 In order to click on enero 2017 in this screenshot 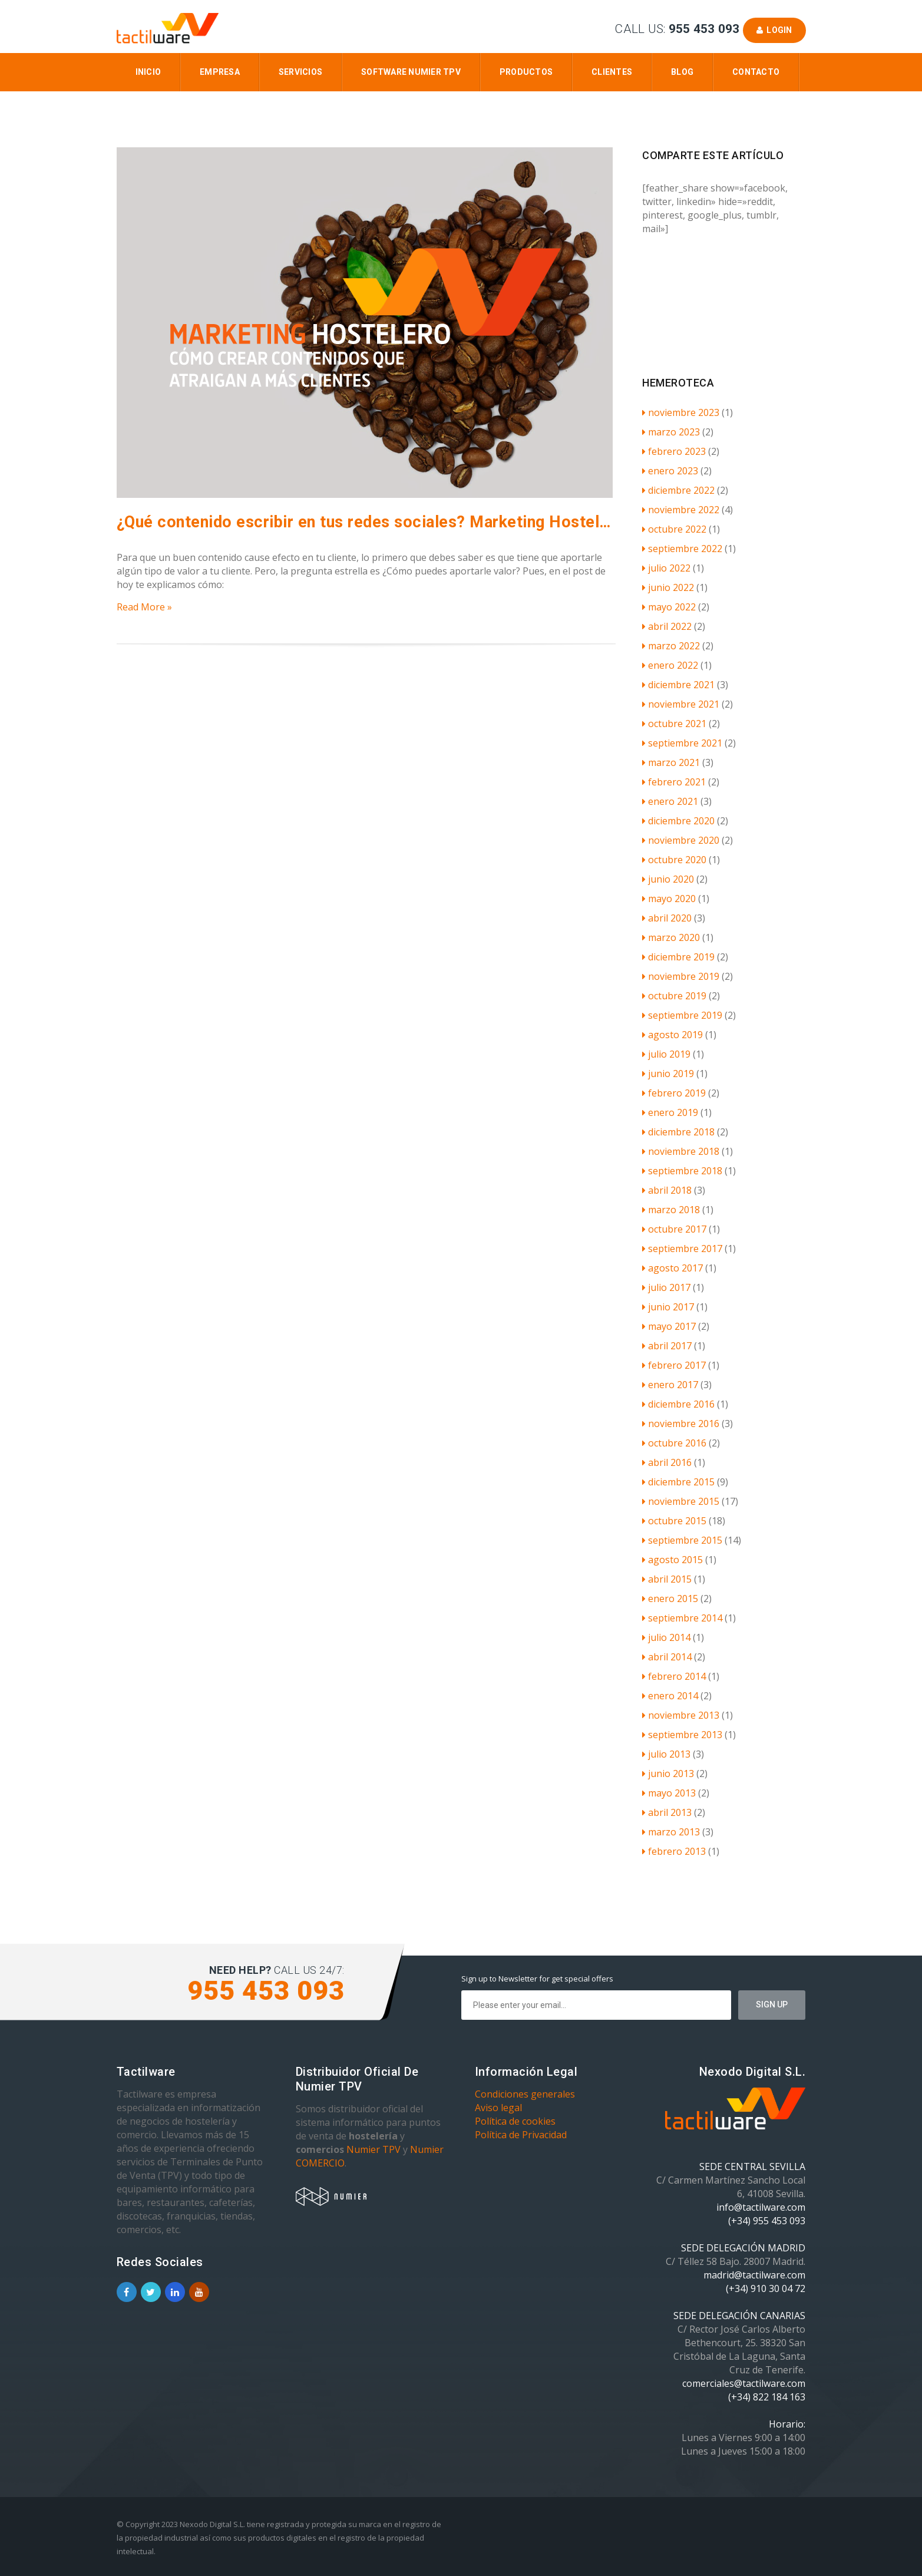, I will do `click(670, 1384)`.